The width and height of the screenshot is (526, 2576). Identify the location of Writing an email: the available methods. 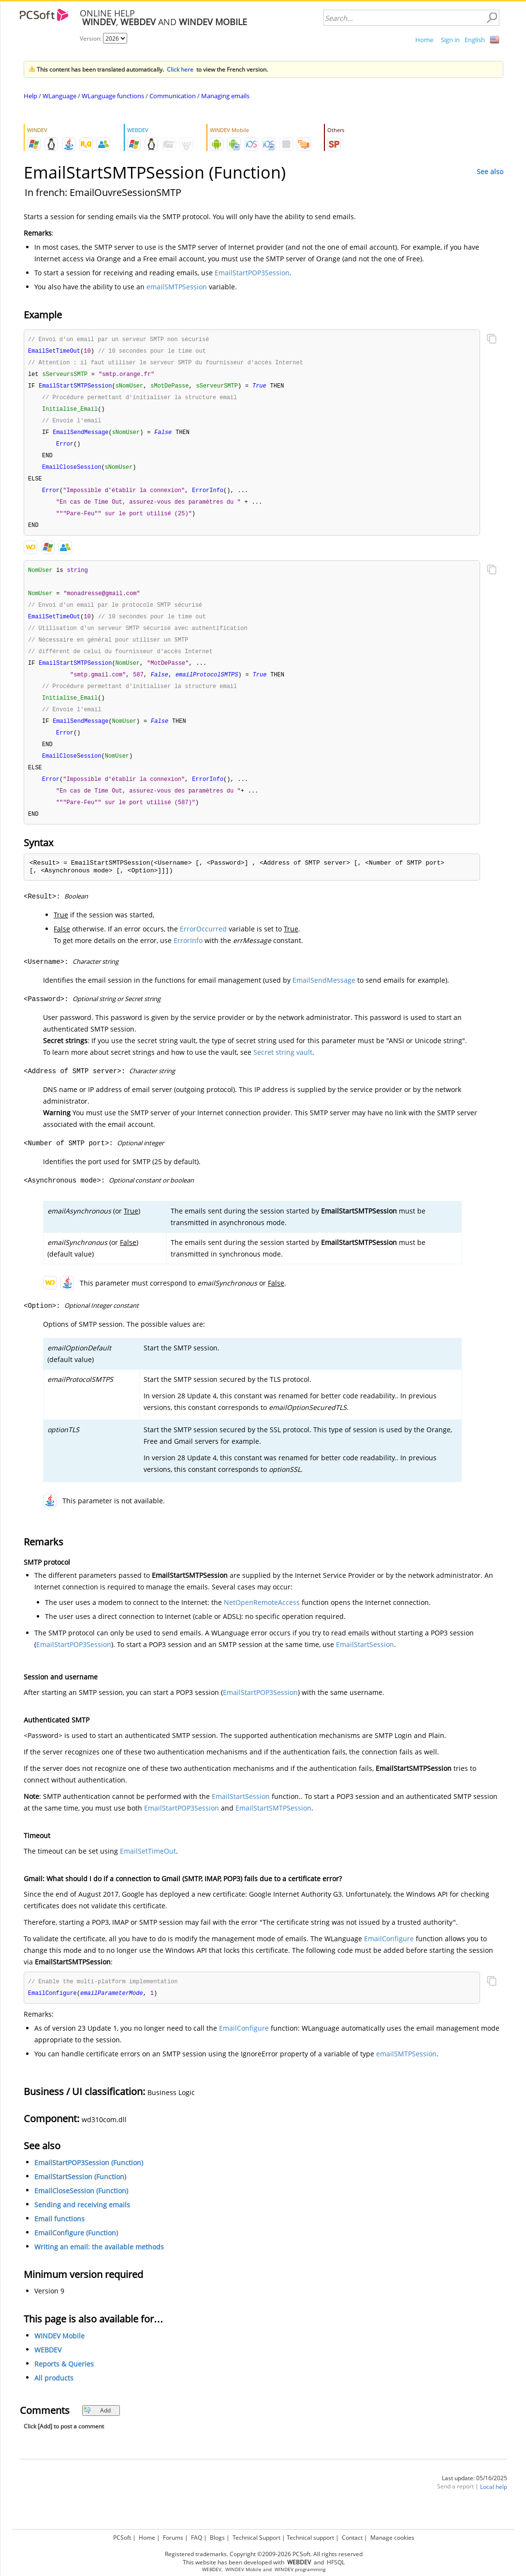
(99, 2266).